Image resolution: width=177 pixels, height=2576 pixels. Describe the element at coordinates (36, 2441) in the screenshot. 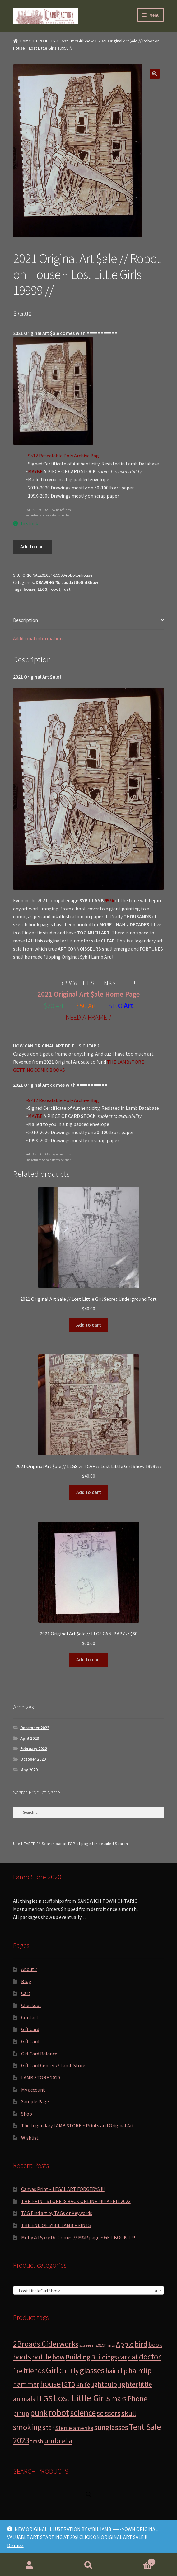

I see `trash [trash (4 products)]` at that location.